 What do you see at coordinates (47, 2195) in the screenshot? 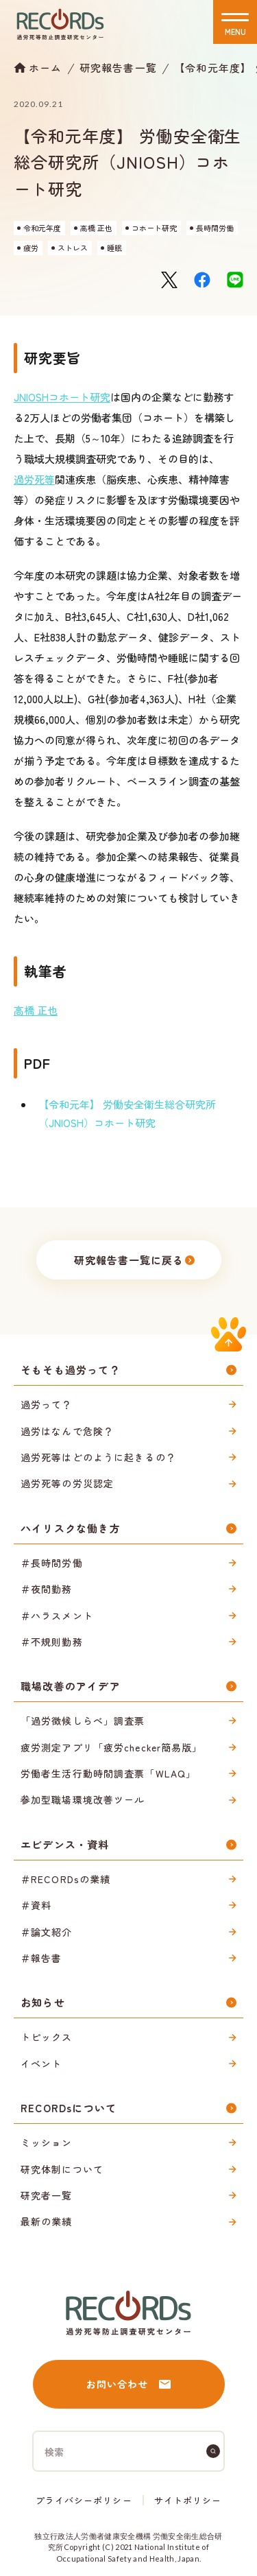
I see `研究者一覧` at bounding box center [47, 2195].